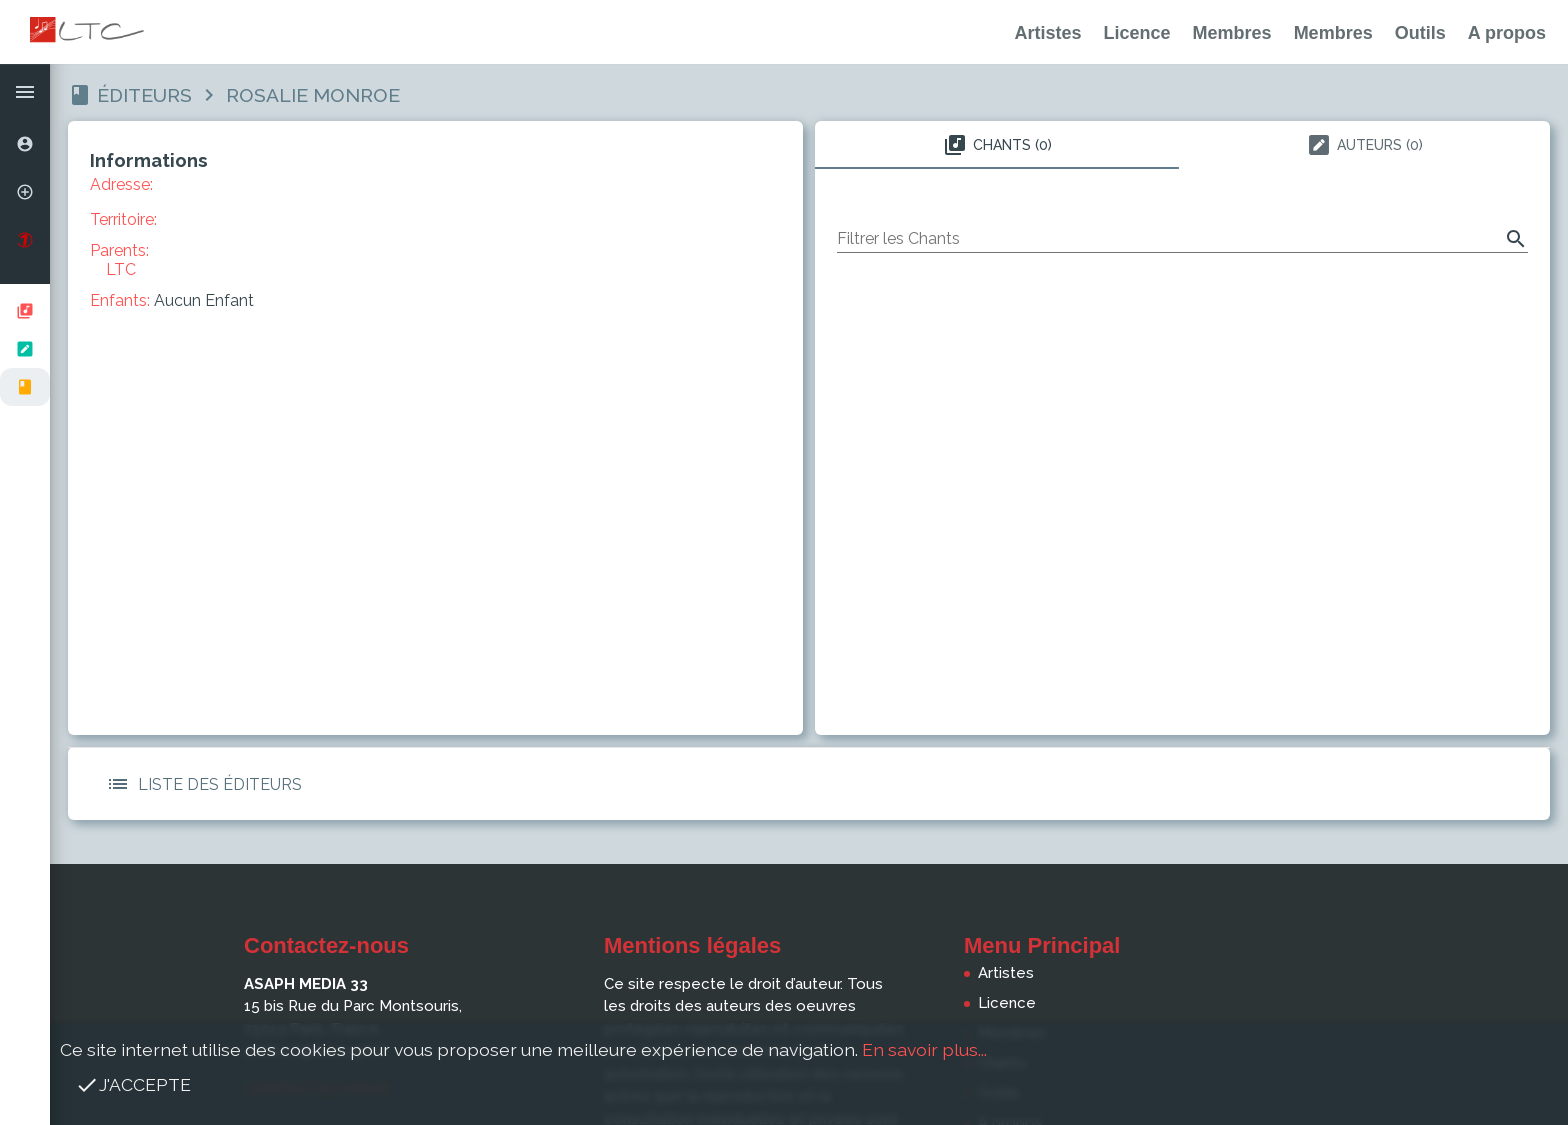 The height and width of the screenshot is (1125, 1568). Describe the element at coordinates (1048, 33) in the screenshot. I see `Artistes` at that location.